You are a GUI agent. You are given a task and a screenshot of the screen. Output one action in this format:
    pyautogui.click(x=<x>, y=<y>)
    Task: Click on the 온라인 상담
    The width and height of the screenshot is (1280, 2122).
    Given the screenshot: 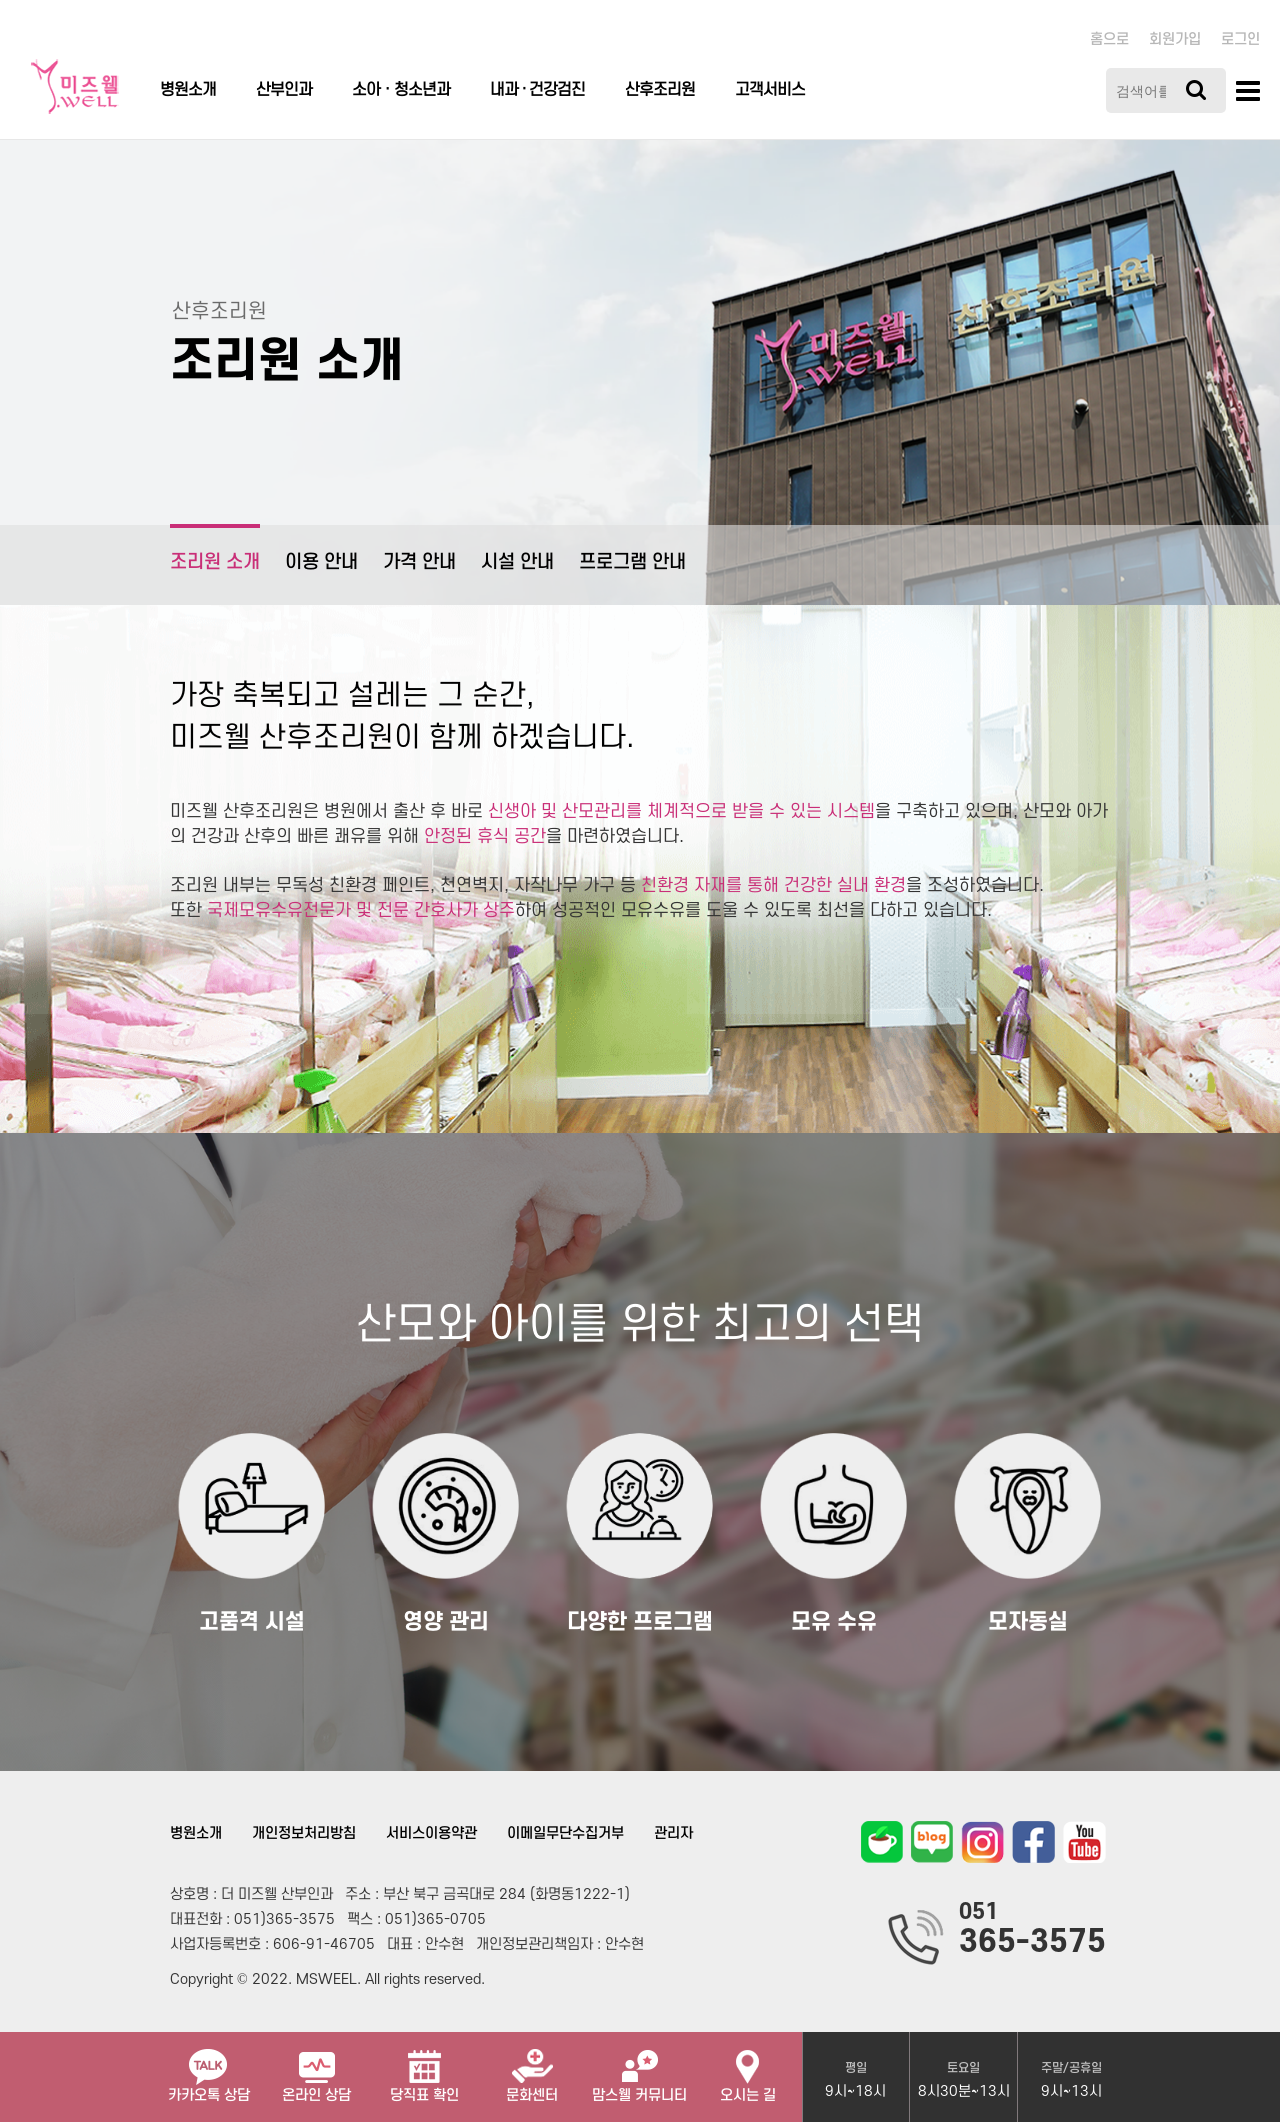 What is the action you would take?
    pyautogui.click(x=316, y=2068)
    